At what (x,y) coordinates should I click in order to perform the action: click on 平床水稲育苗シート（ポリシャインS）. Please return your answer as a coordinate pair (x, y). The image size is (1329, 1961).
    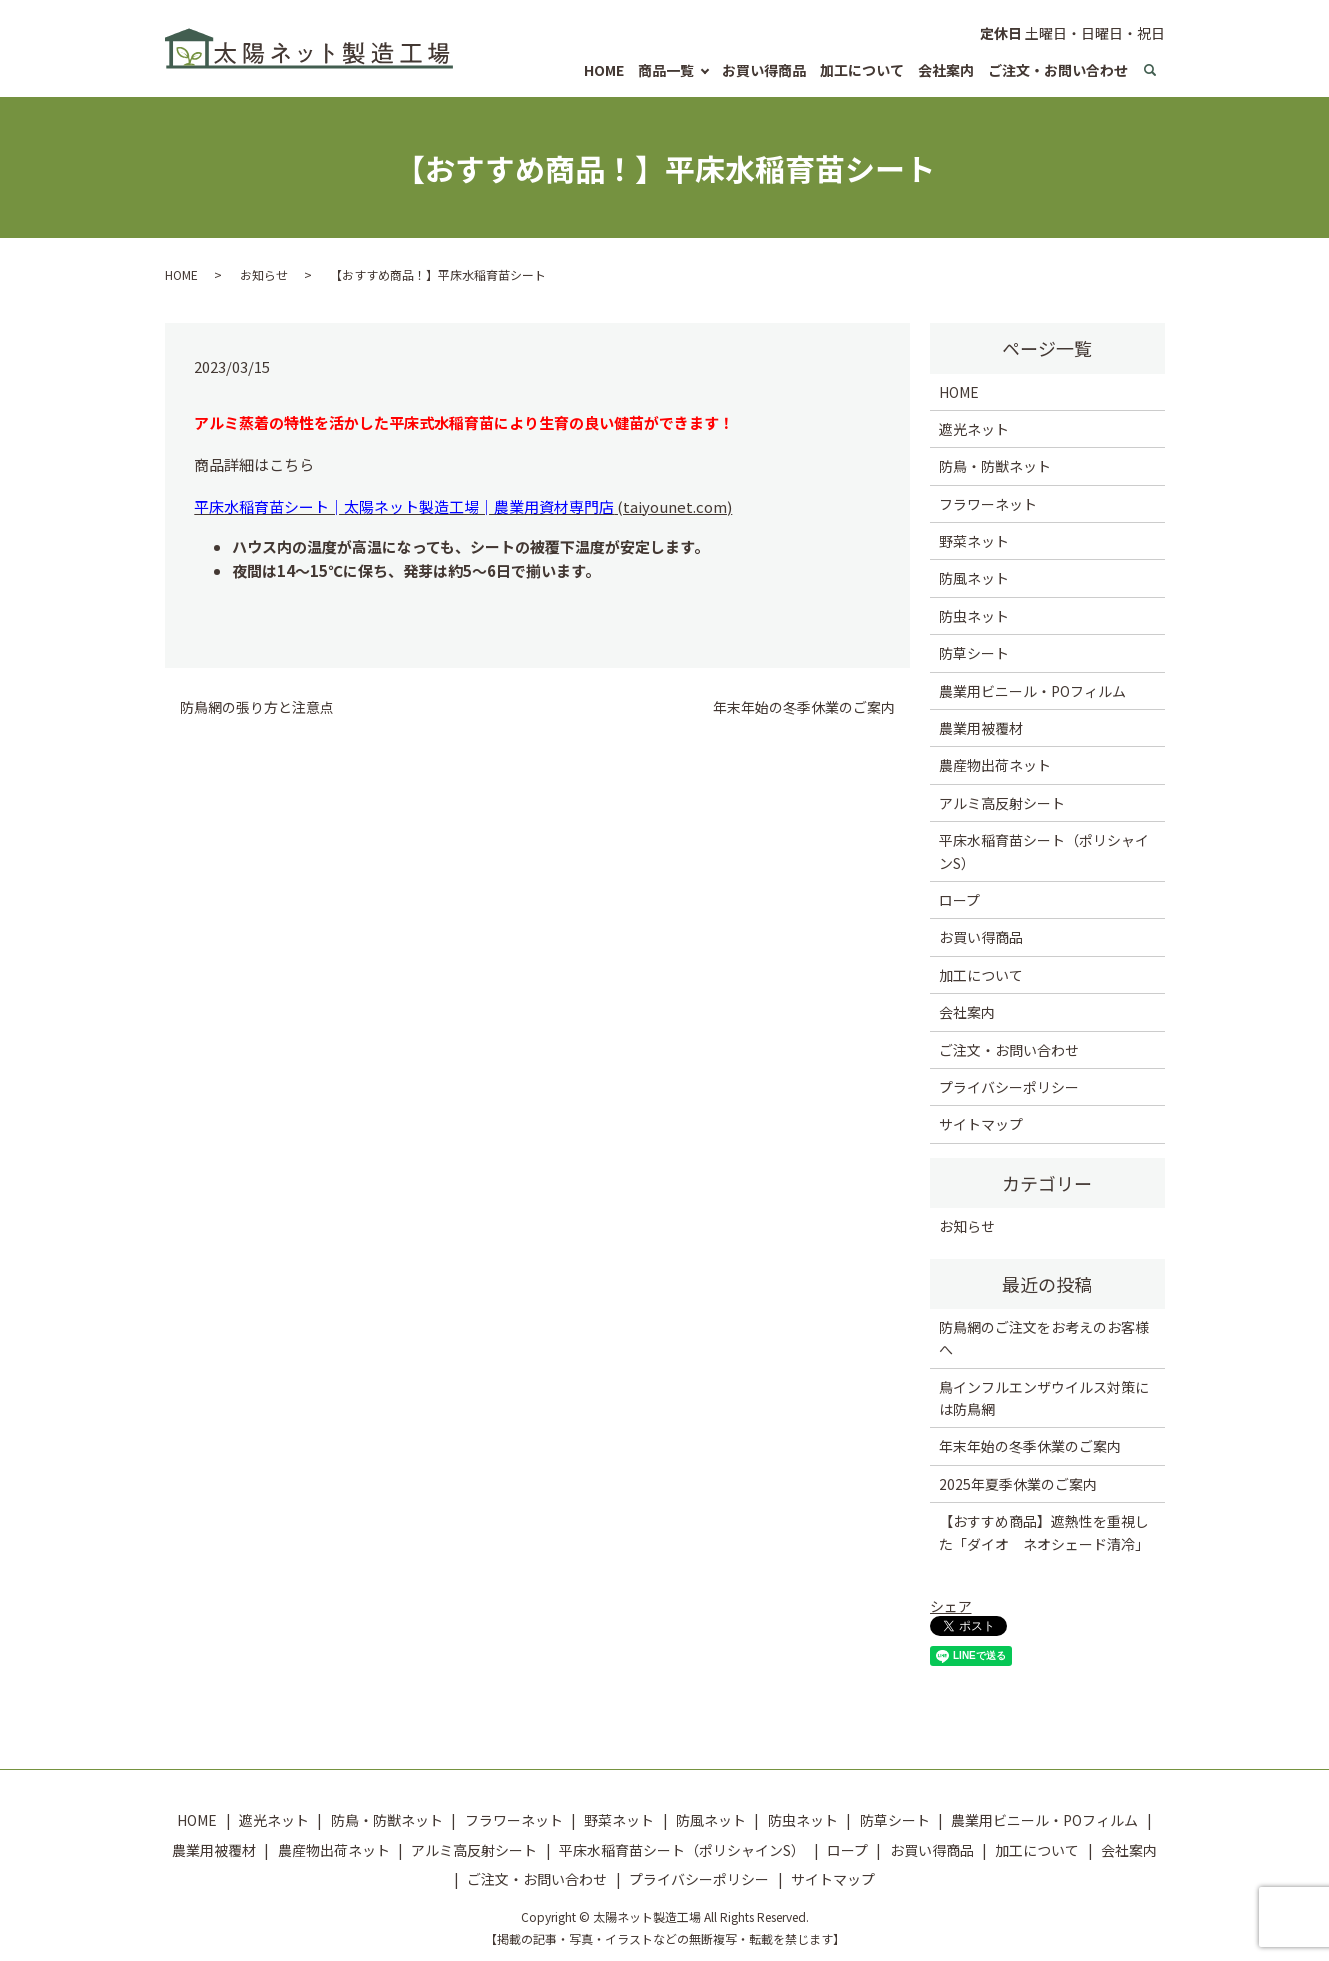
    Looking at the image, I should click on (1044, 851).